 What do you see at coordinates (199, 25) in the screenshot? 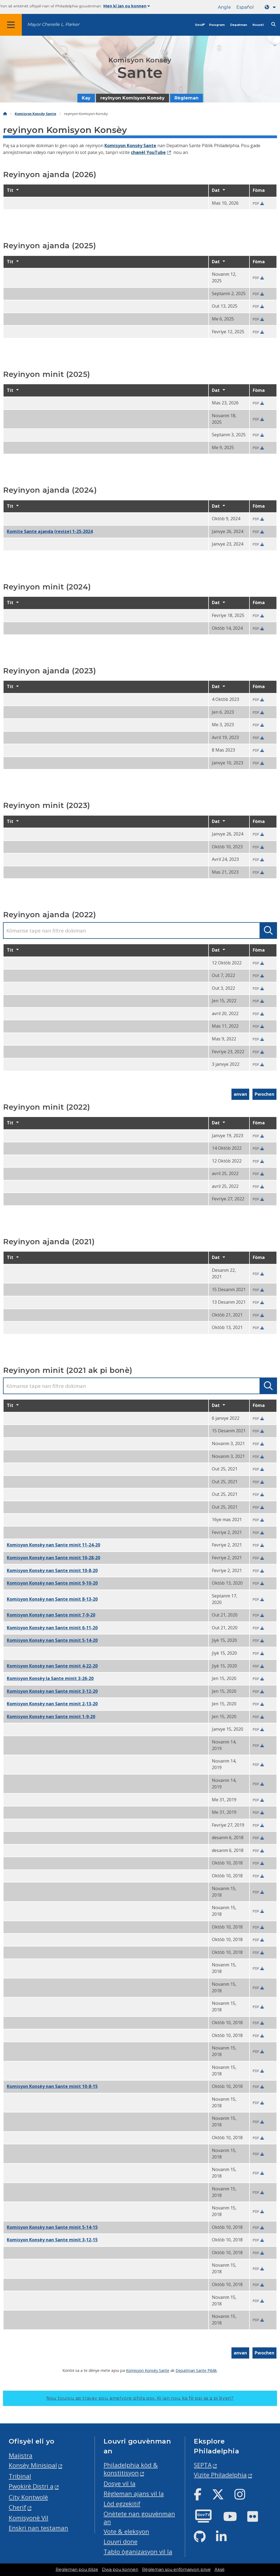
I see `Sèvis` at bounding box center [199, 25].